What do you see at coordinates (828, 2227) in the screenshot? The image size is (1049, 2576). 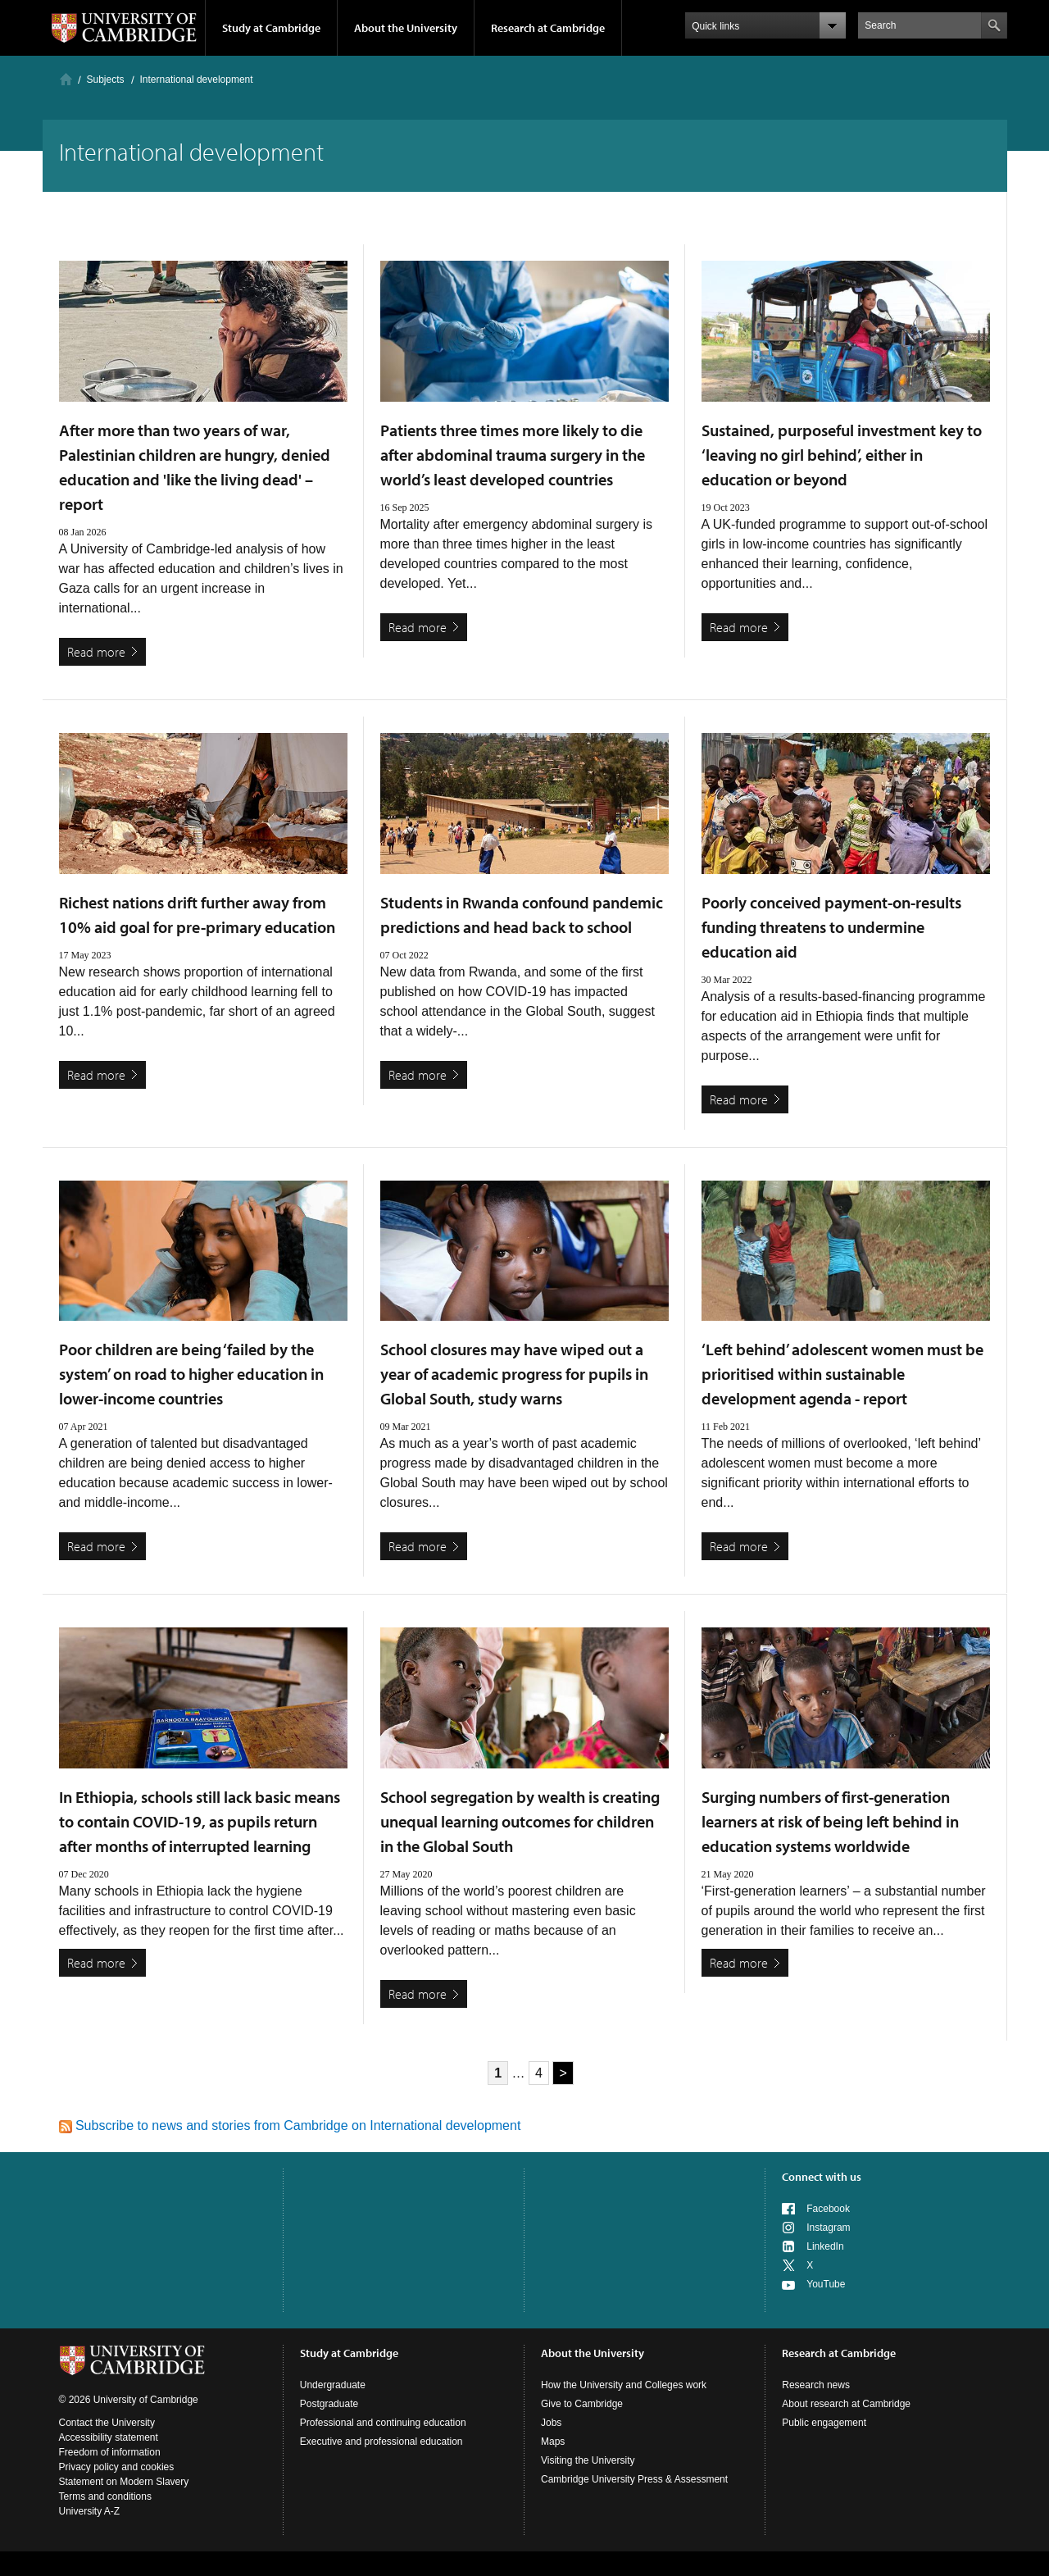 I see `Instagram` at bounding box center [828, 2227].